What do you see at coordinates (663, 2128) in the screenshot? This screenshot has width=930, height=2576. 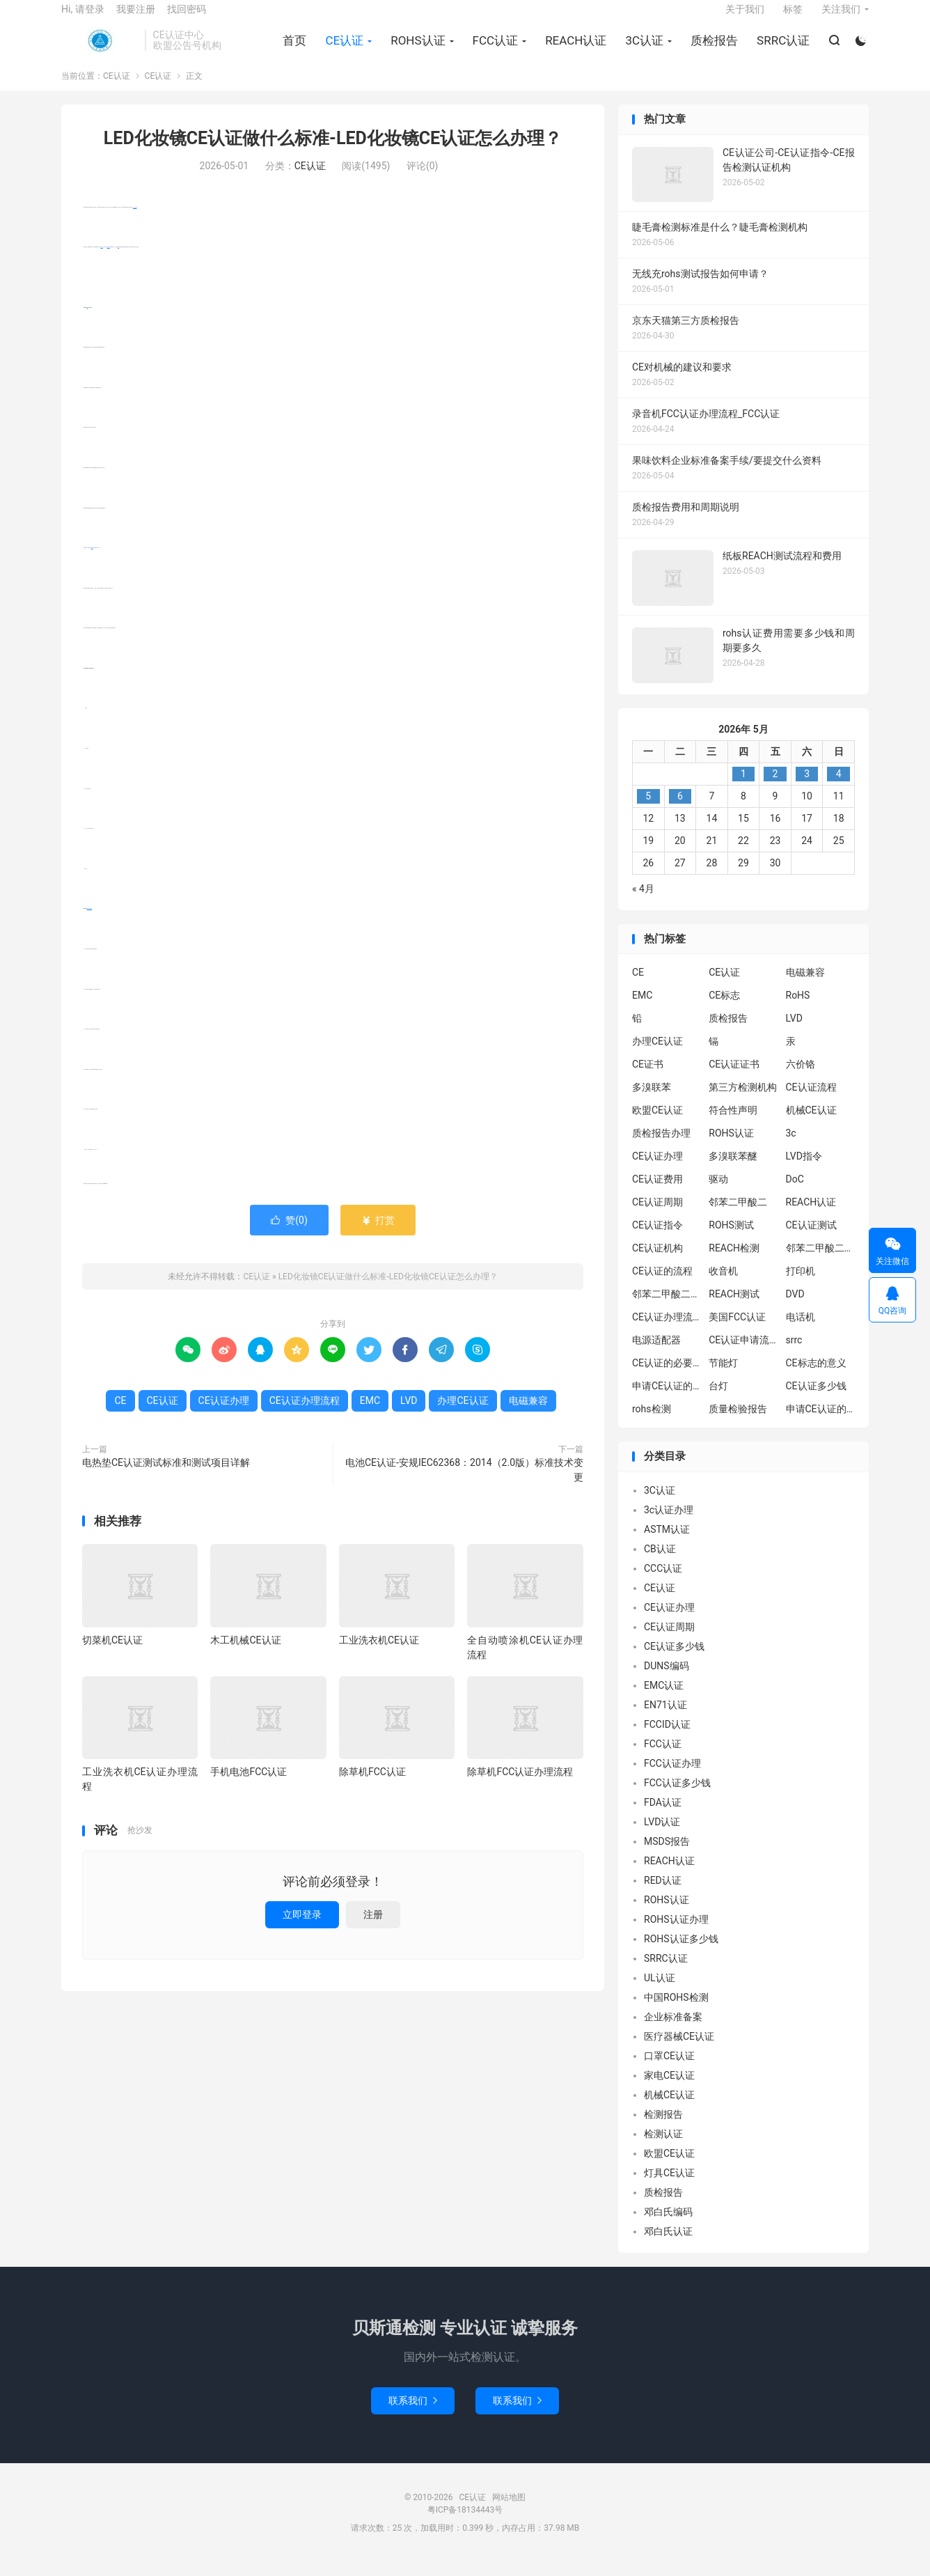 I see `检测报告` at bounding box center [663, 2128].